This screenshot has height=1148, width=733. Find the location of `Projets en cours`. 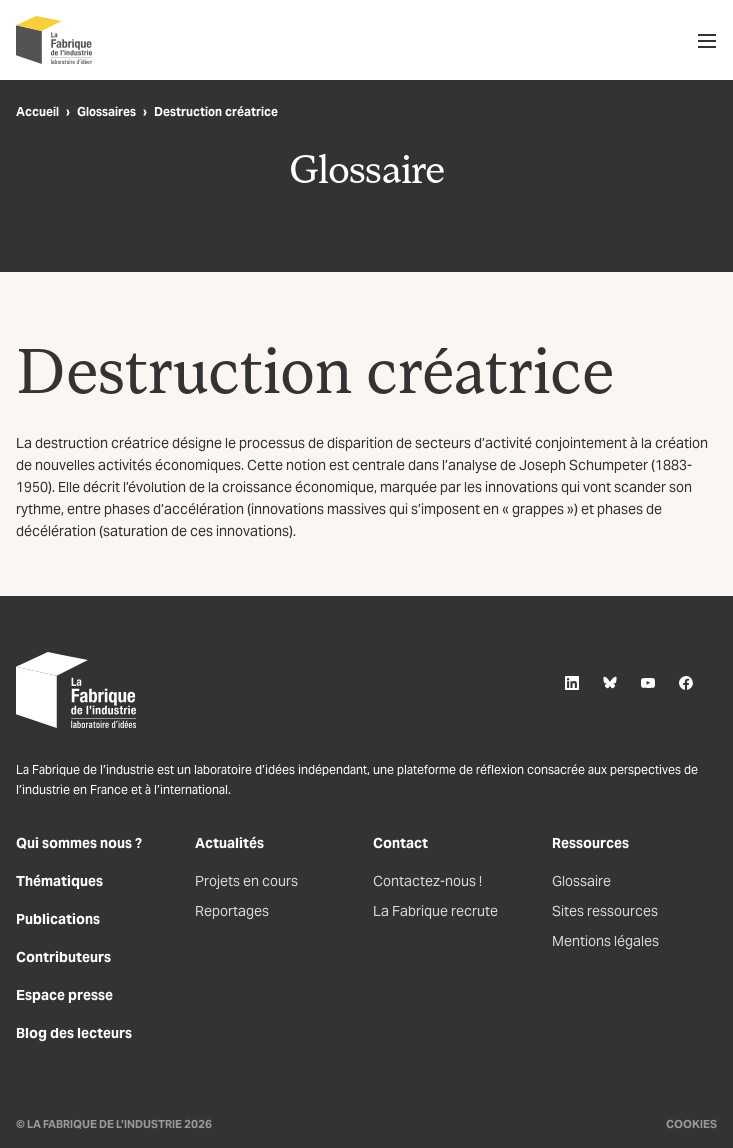

Projets en cours is located at coordinates (246, 881).